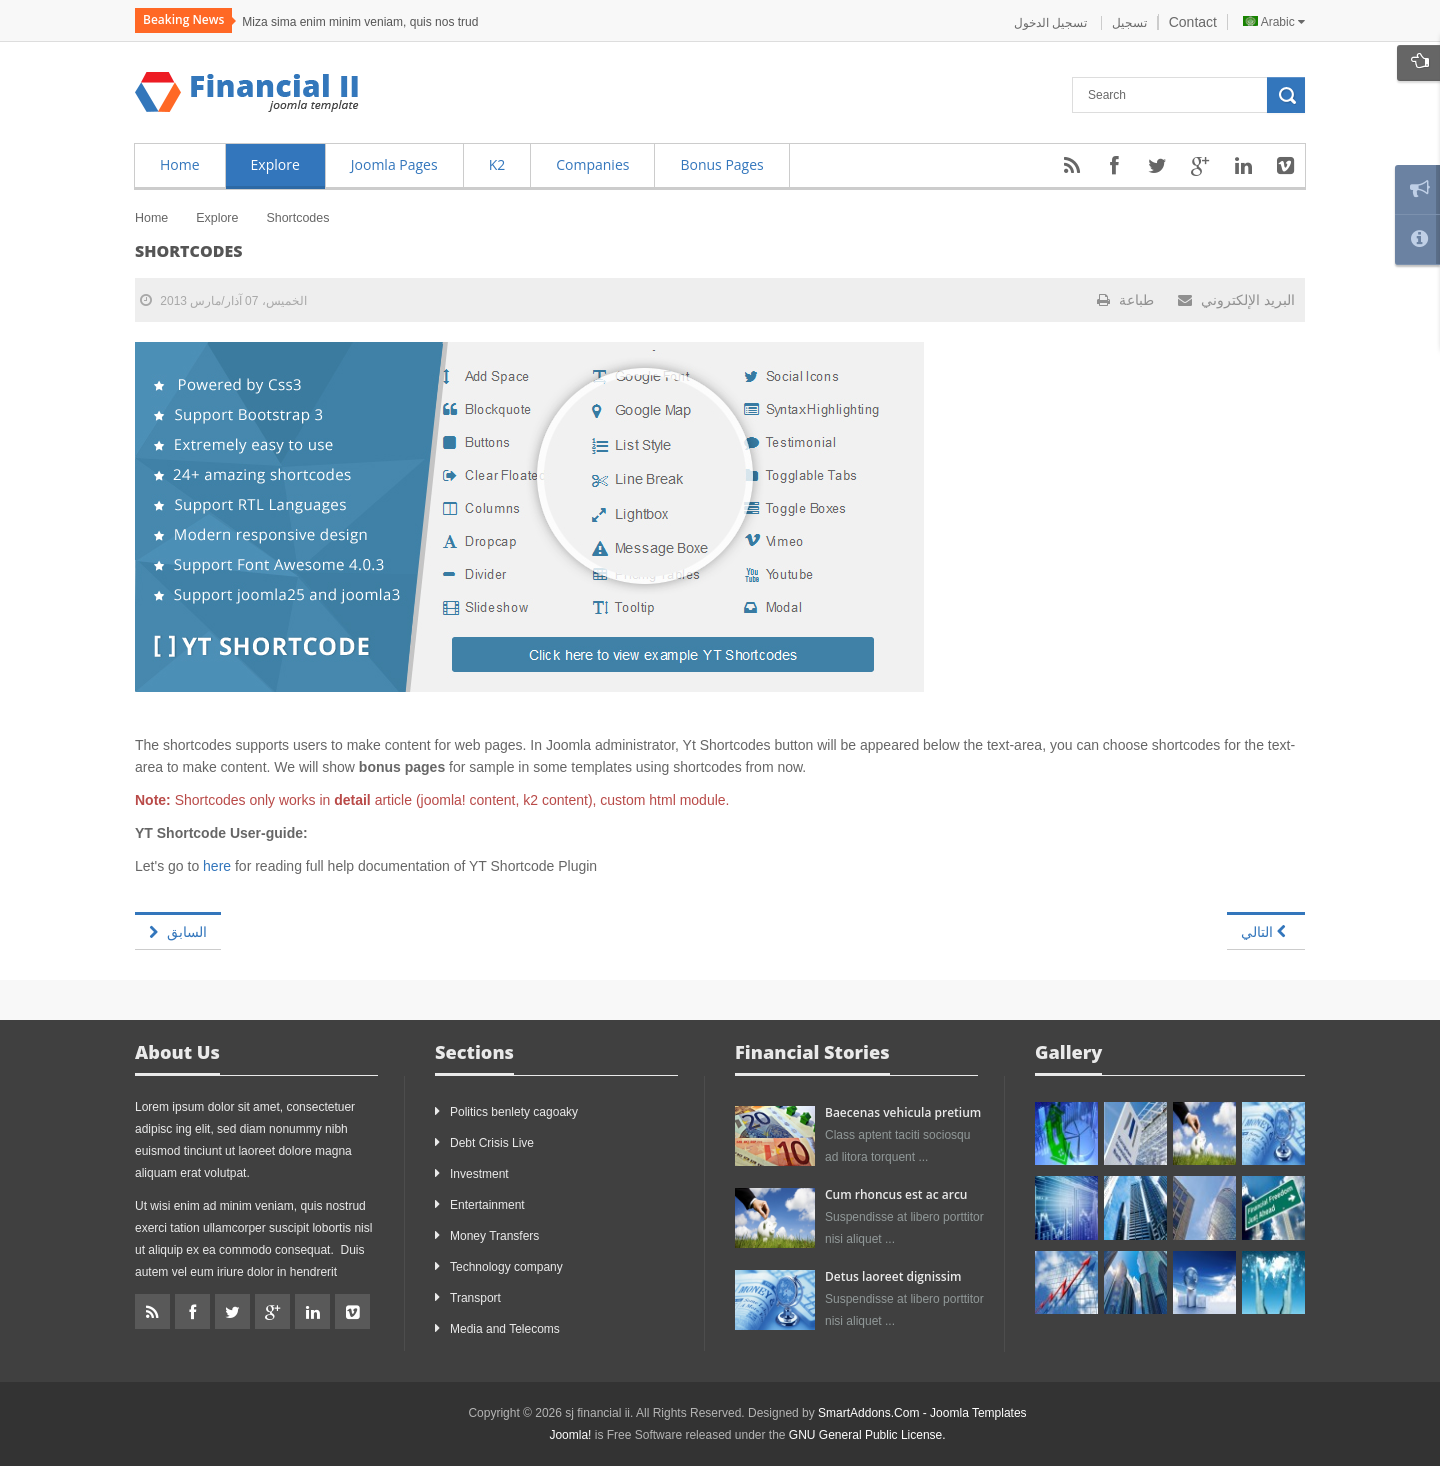  I want to click on البريد الإلكتروني, so click(1236, 300).